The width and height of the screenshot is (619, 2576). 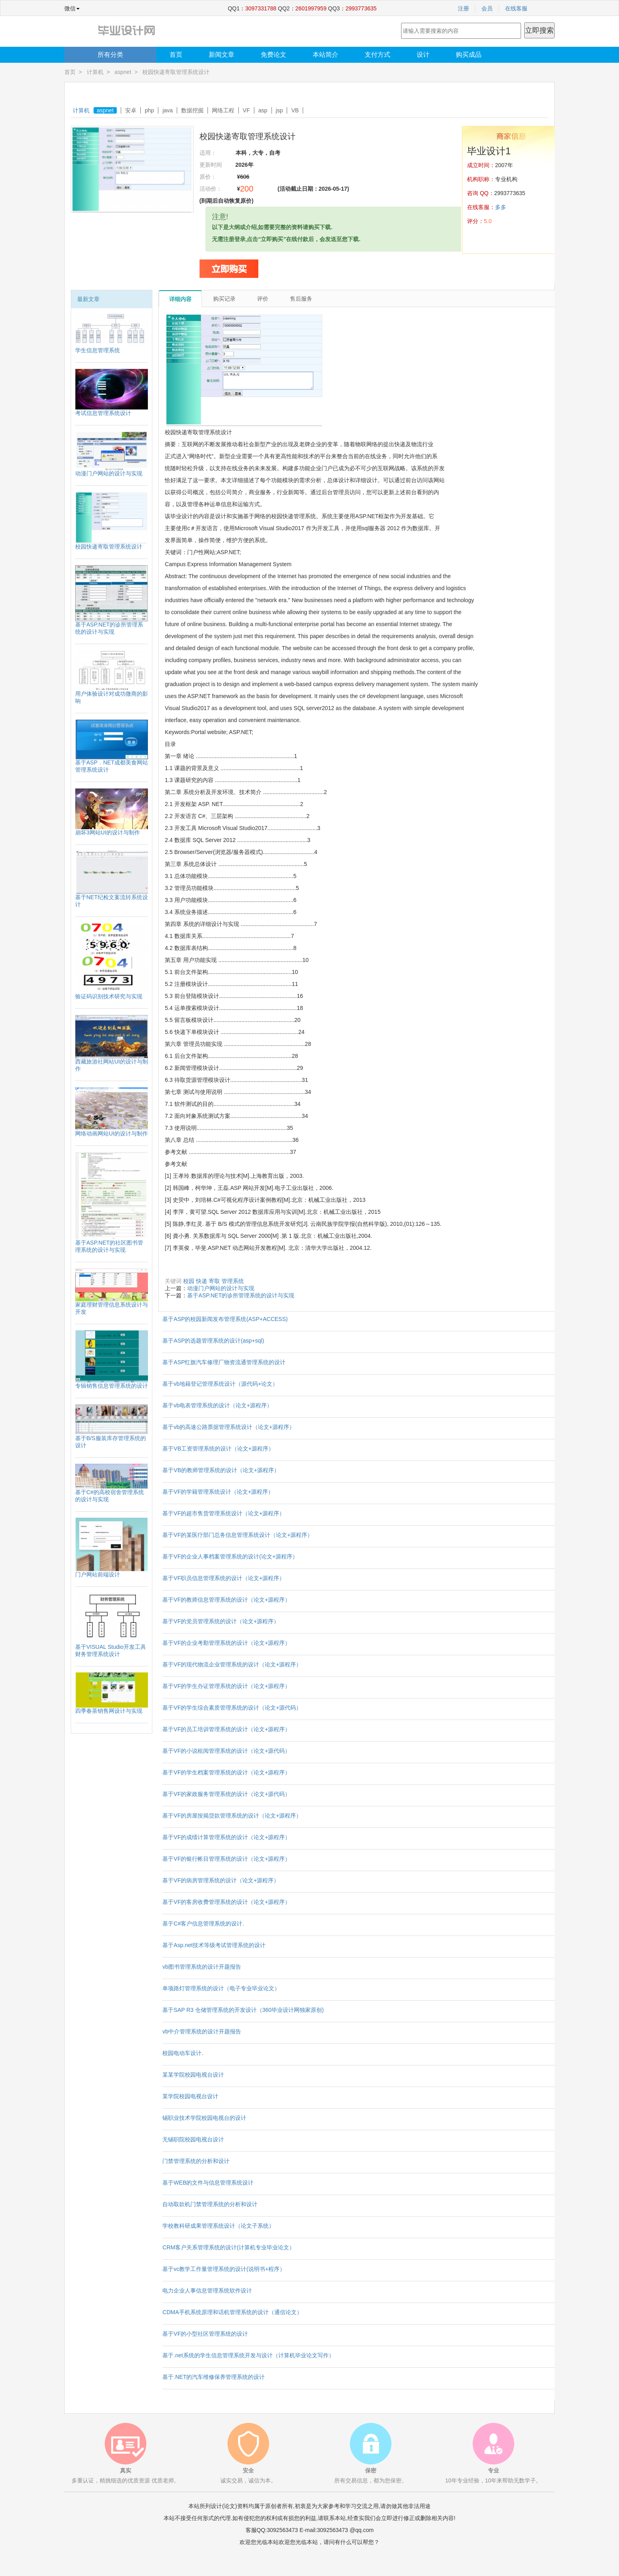 I want to click on 基于ASP的校园新闻发布管理系统(ASP+ACCESS), so click(x=225, y=1319).